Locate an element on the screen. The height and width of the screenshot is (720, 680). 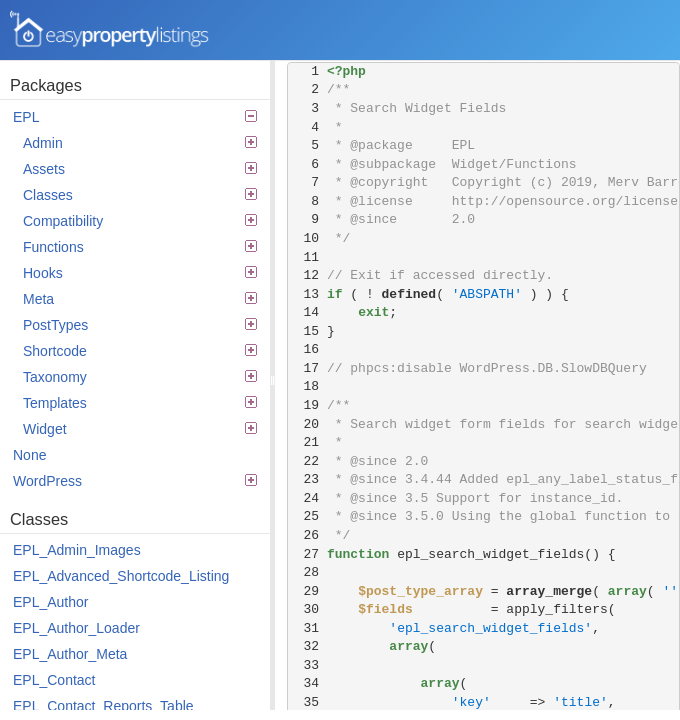
Hooks is located at coordinates (140, 273).